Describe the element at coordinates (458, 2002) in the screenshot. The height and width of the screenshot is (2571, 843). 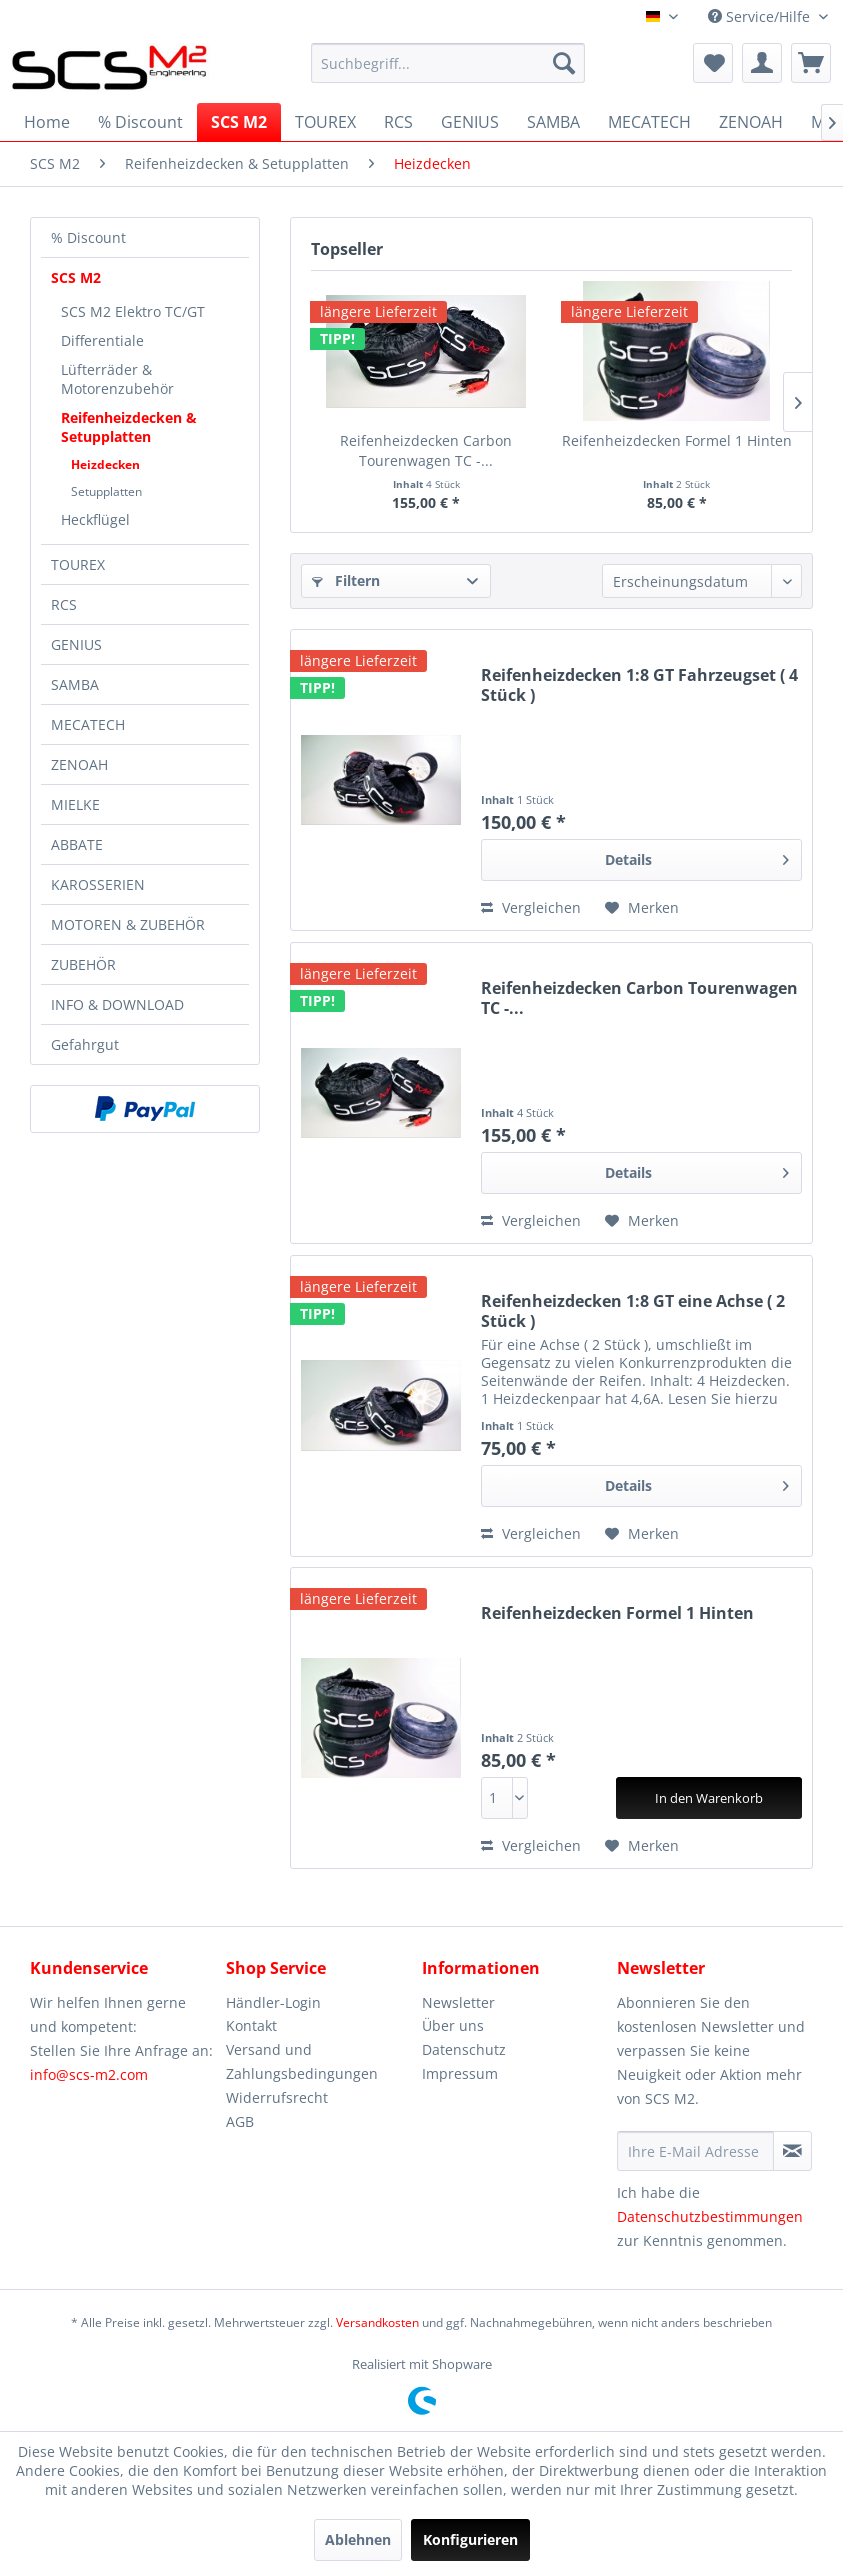
I see `Newsletter` at that location.